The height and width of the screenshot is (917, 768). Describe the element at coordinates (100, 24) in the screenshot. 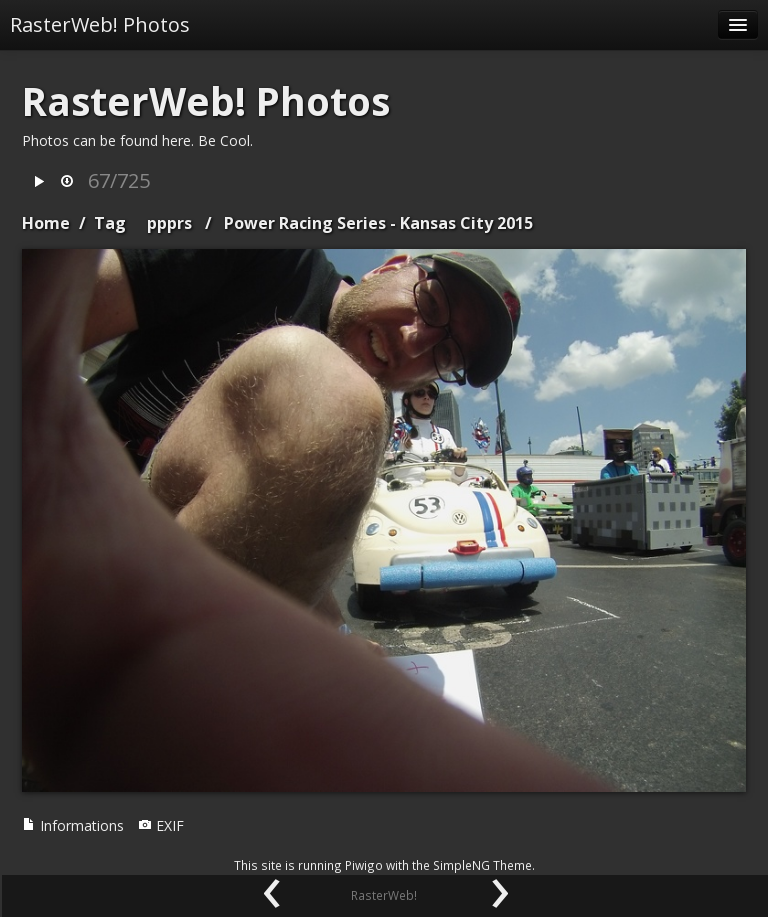

I see `RasterWeb! Photos` at that location.